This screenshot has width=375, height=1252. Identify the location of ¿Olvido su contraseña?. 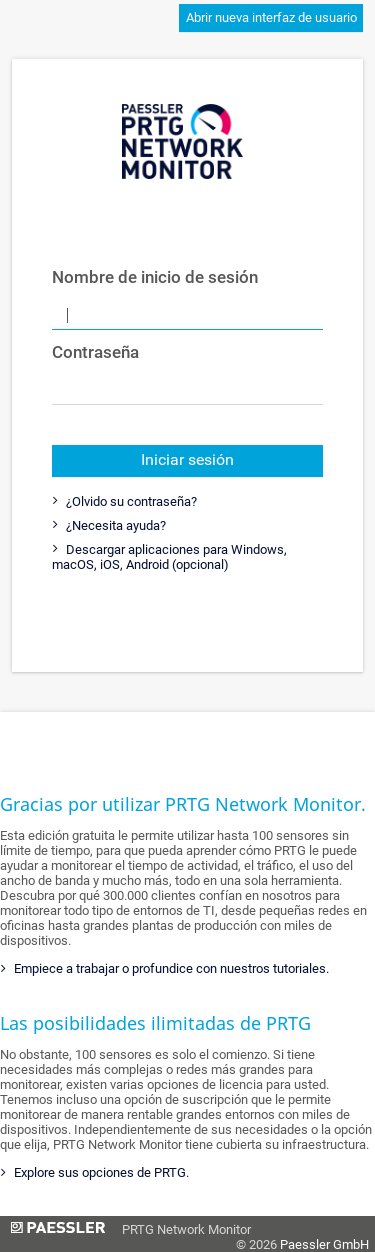
(130, 501).